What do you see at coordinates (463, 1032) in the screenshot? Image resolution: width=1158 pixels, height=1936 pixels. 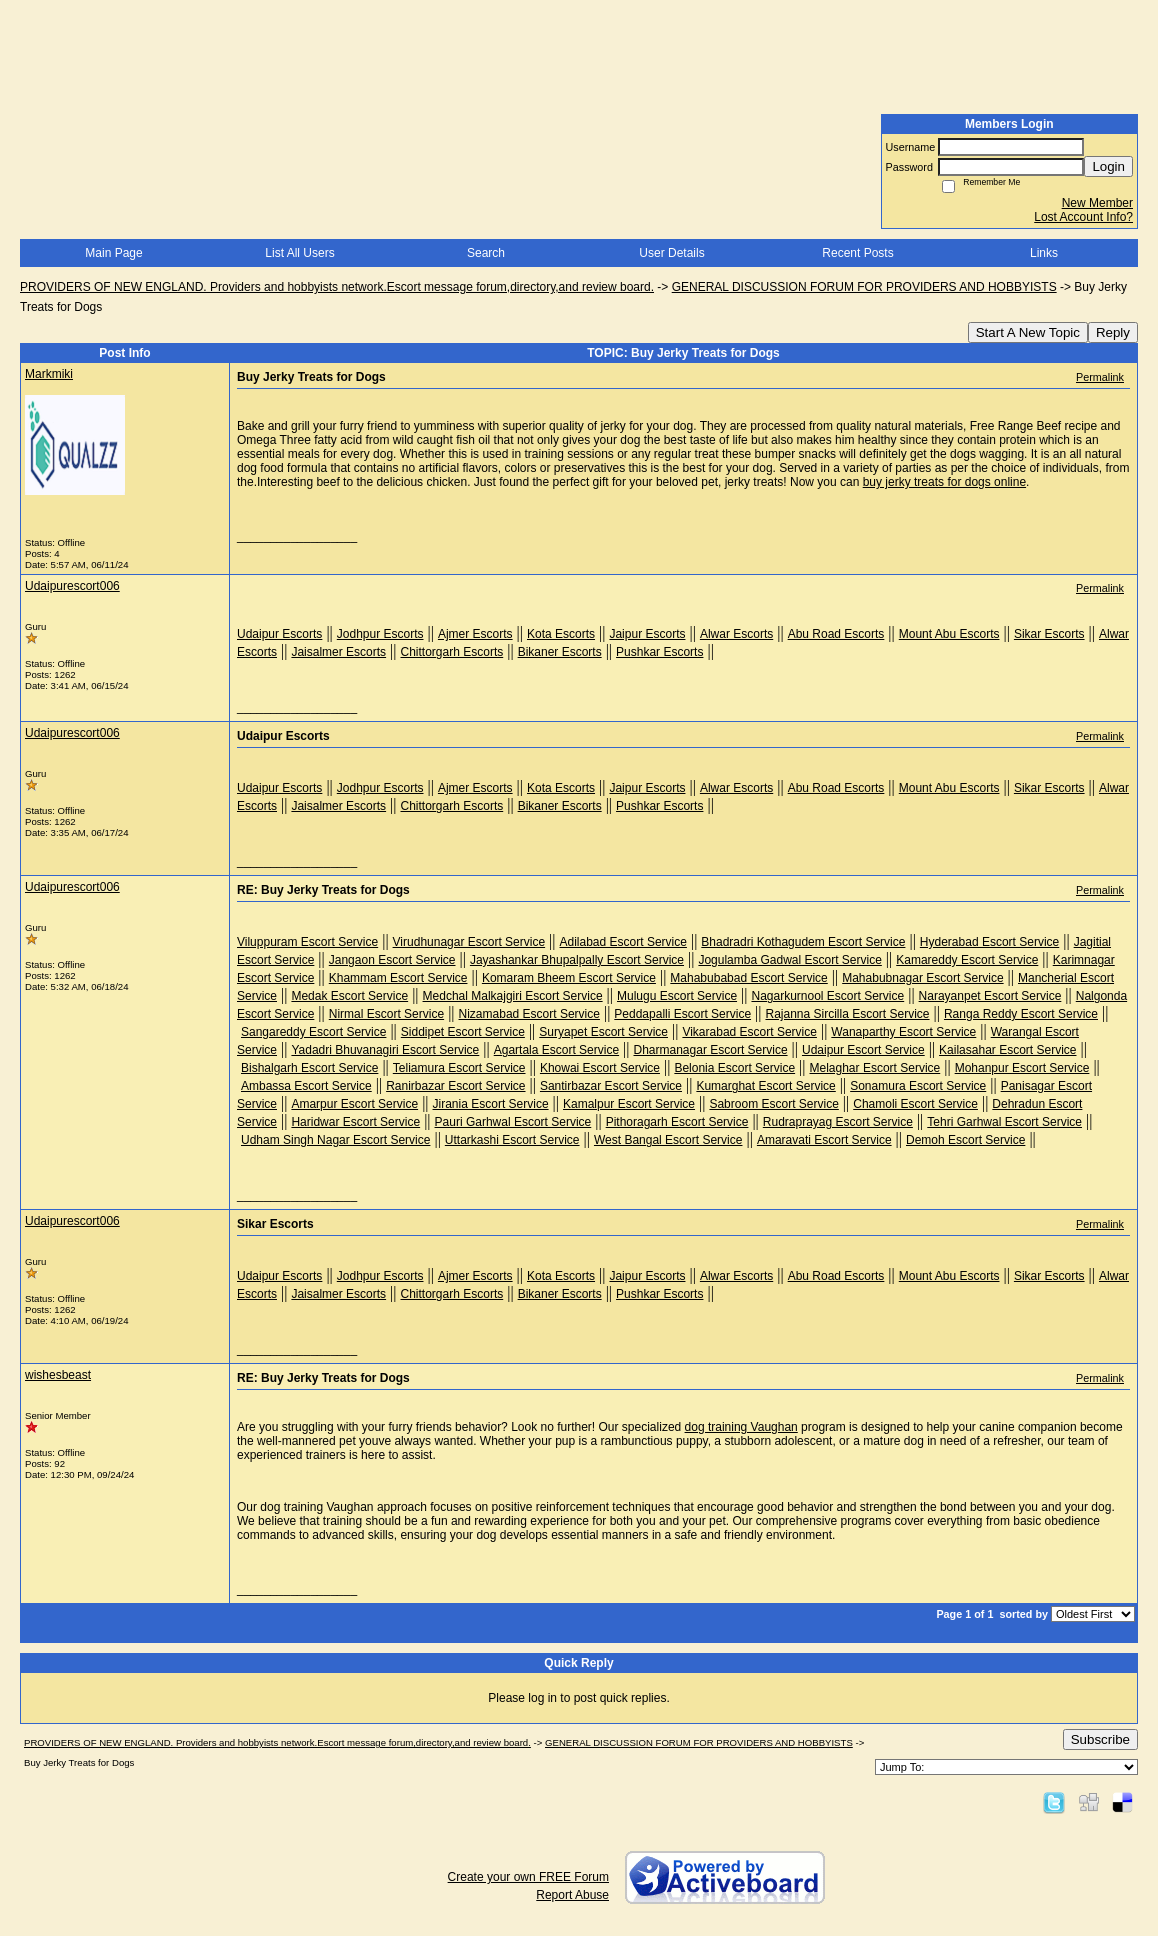 I see `Siddipet Escort Service` at bounding box center [463, 1032].